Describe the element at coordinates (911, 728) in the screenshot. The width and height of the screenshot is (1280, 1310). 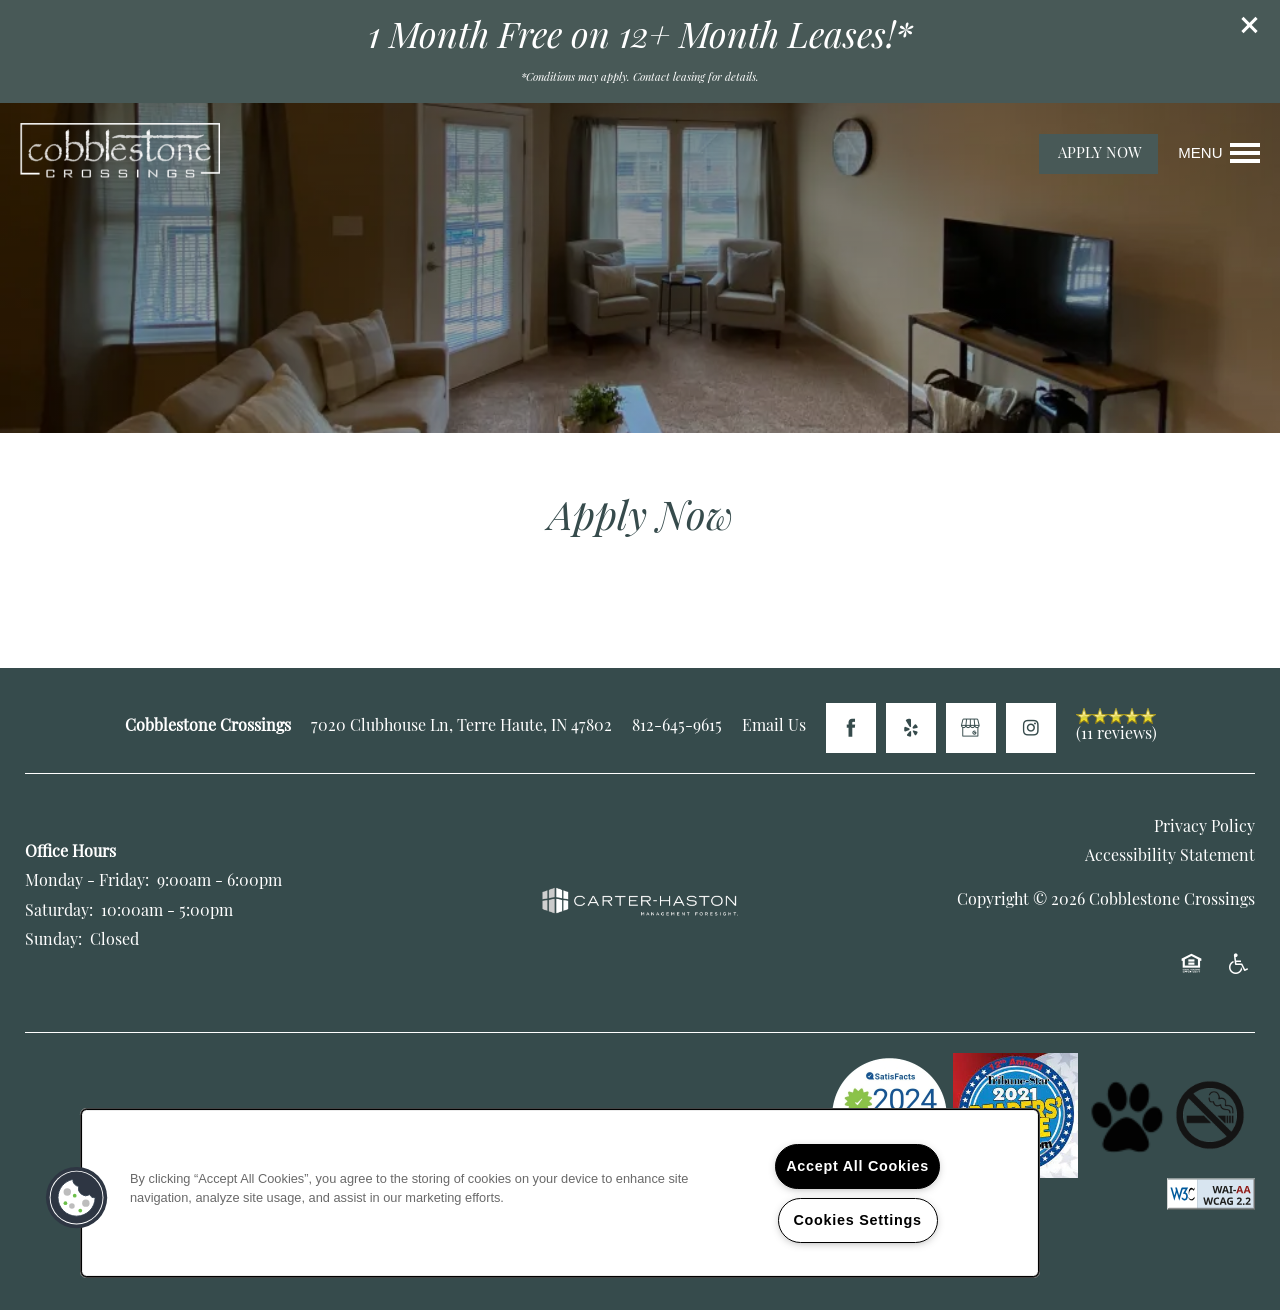
I see `[Visit Yelp page]` at that location.